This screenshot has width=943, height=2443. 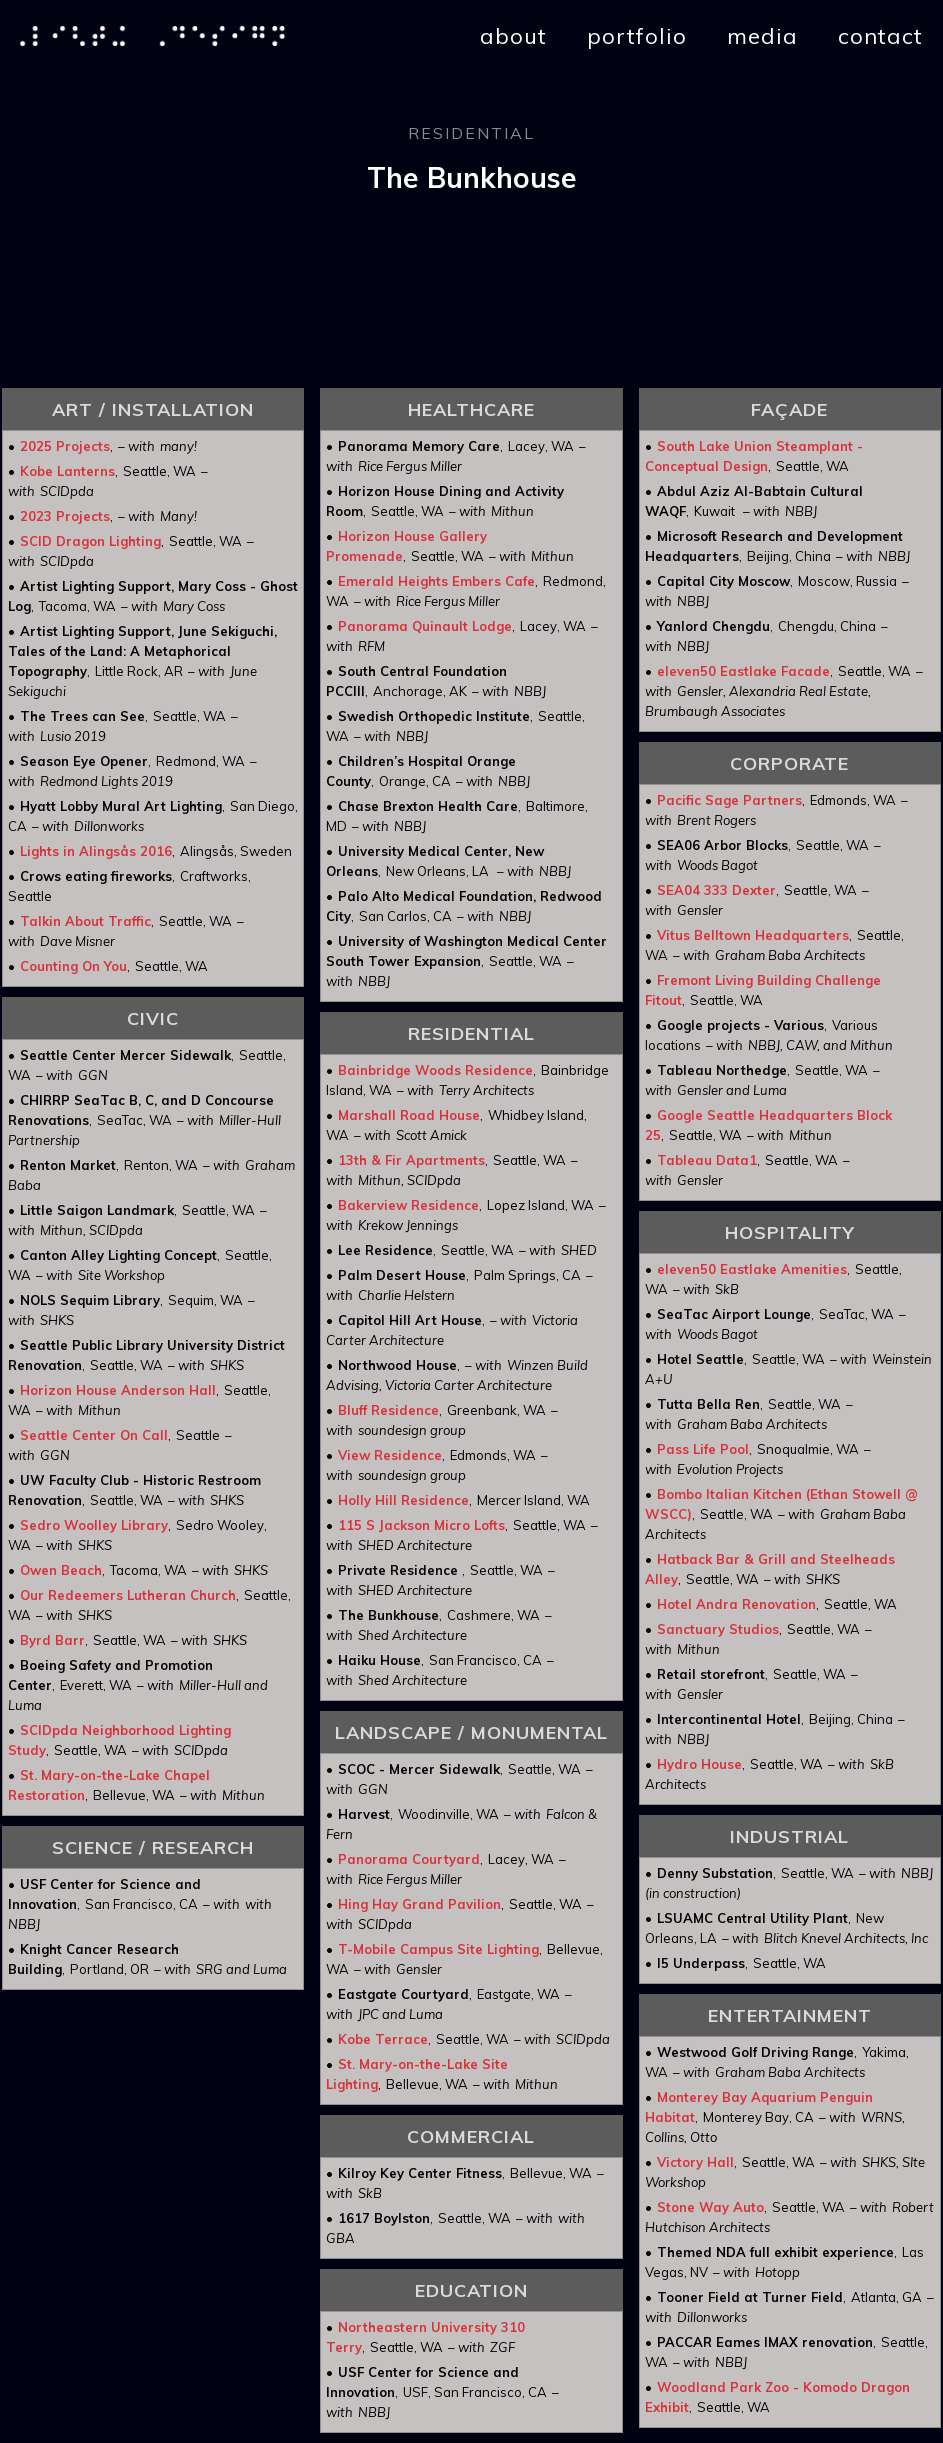 What do you see at coordinates (425, 626) in the screenshot?
I see `Panorama Quinault Lodge` at bounding box center [425, 626].